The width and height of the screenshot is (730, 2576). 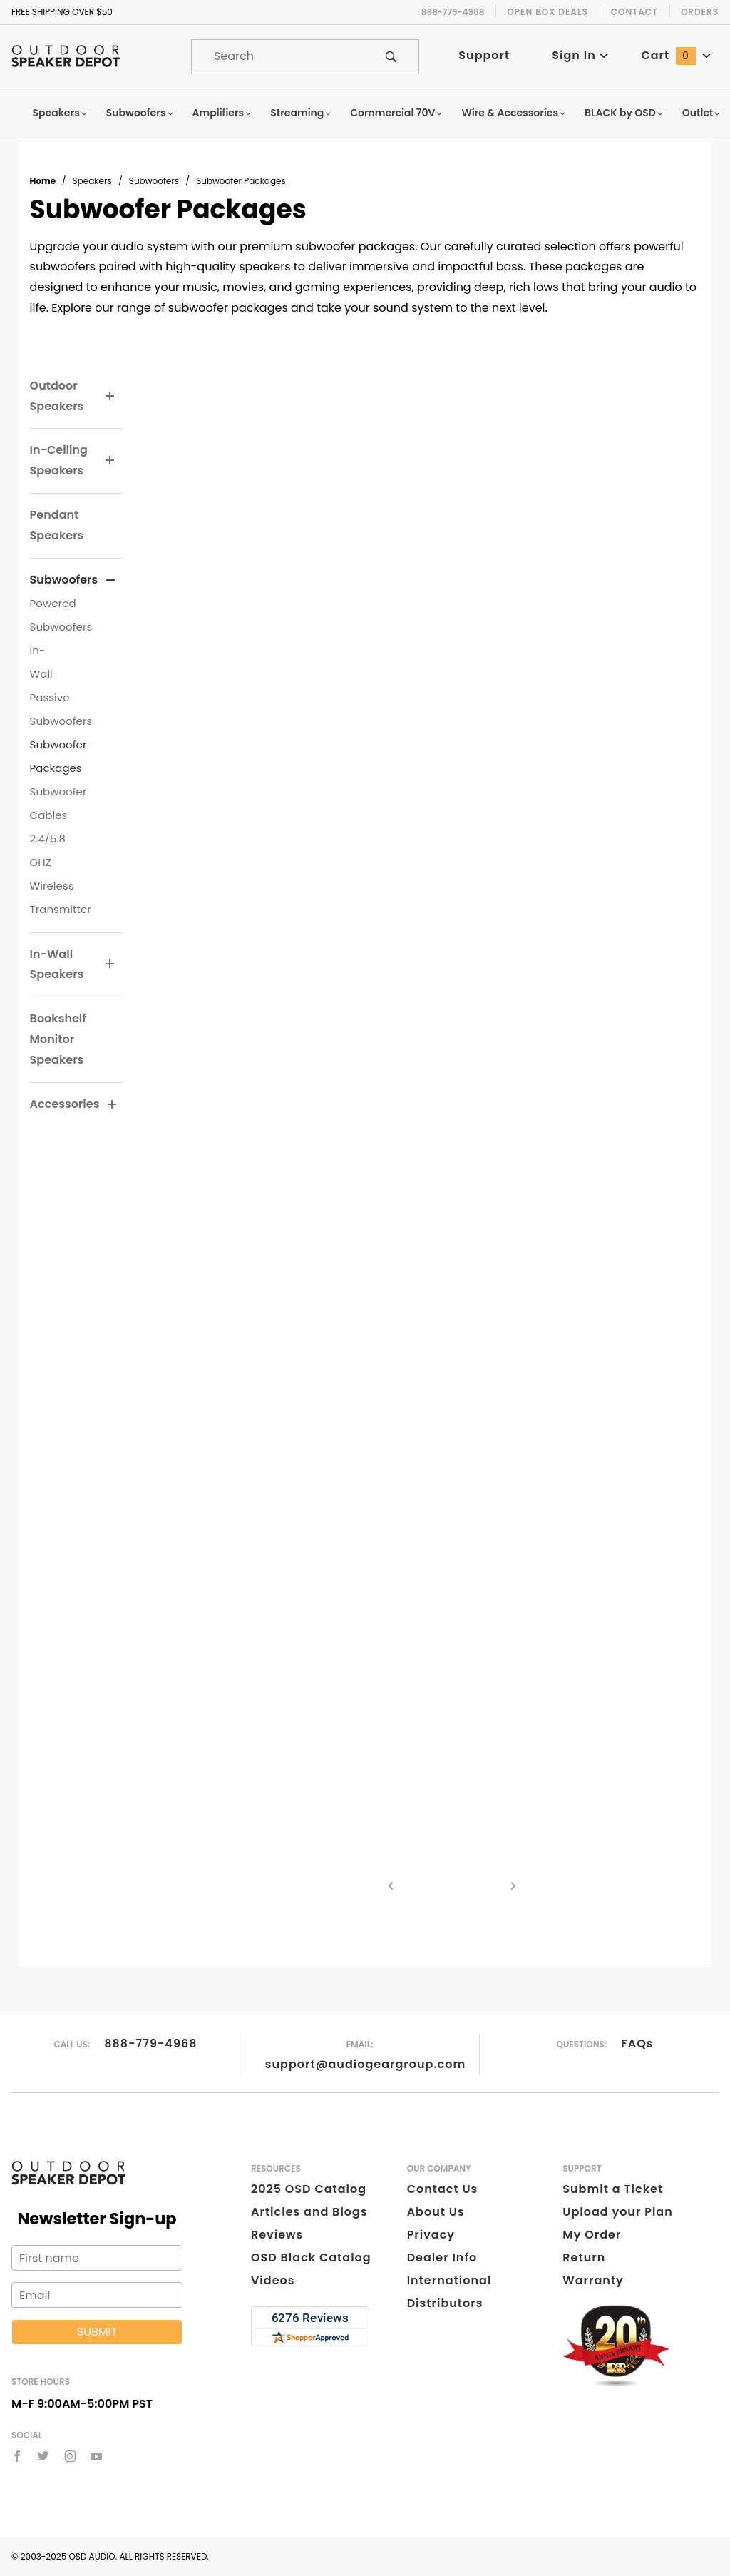 I want to click on International Distributors, so click(x=449, y=2291).